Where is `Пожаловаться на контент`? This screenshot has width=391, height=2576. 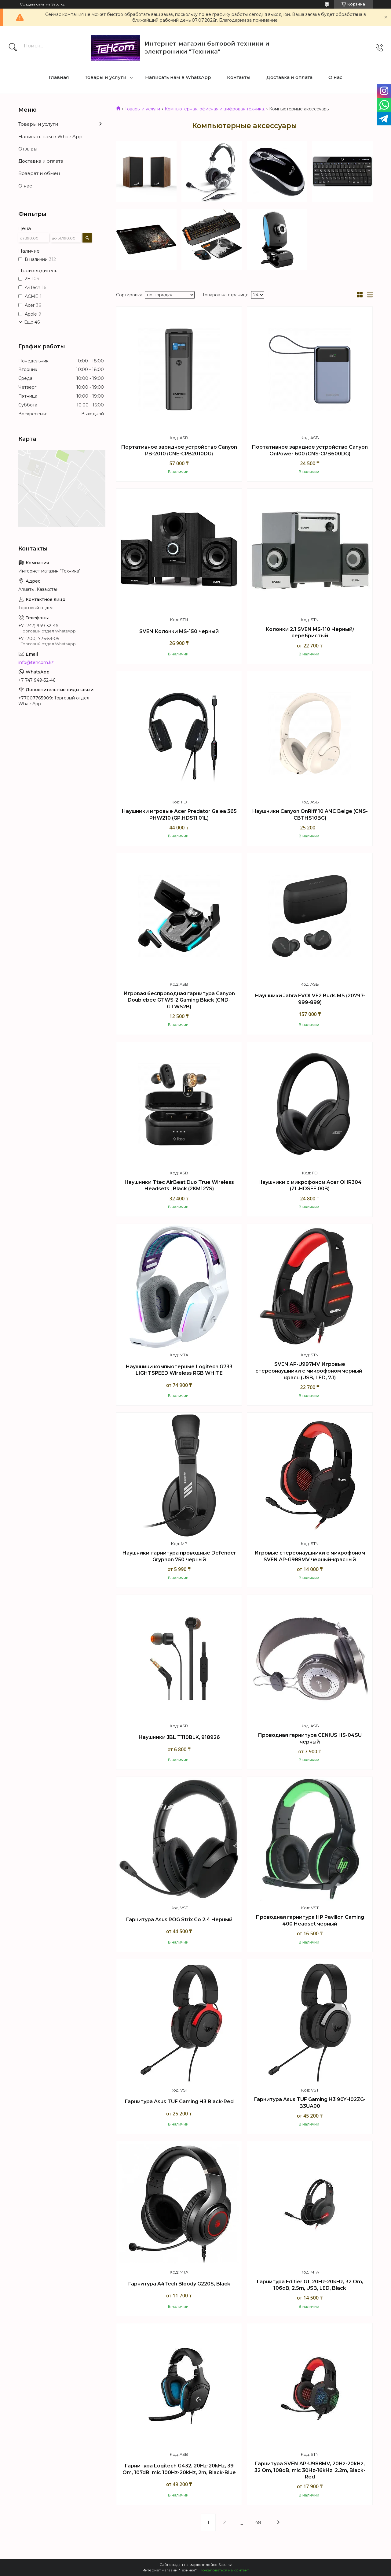
Пожаловаться на контент is located at coordinates (224, 2570).